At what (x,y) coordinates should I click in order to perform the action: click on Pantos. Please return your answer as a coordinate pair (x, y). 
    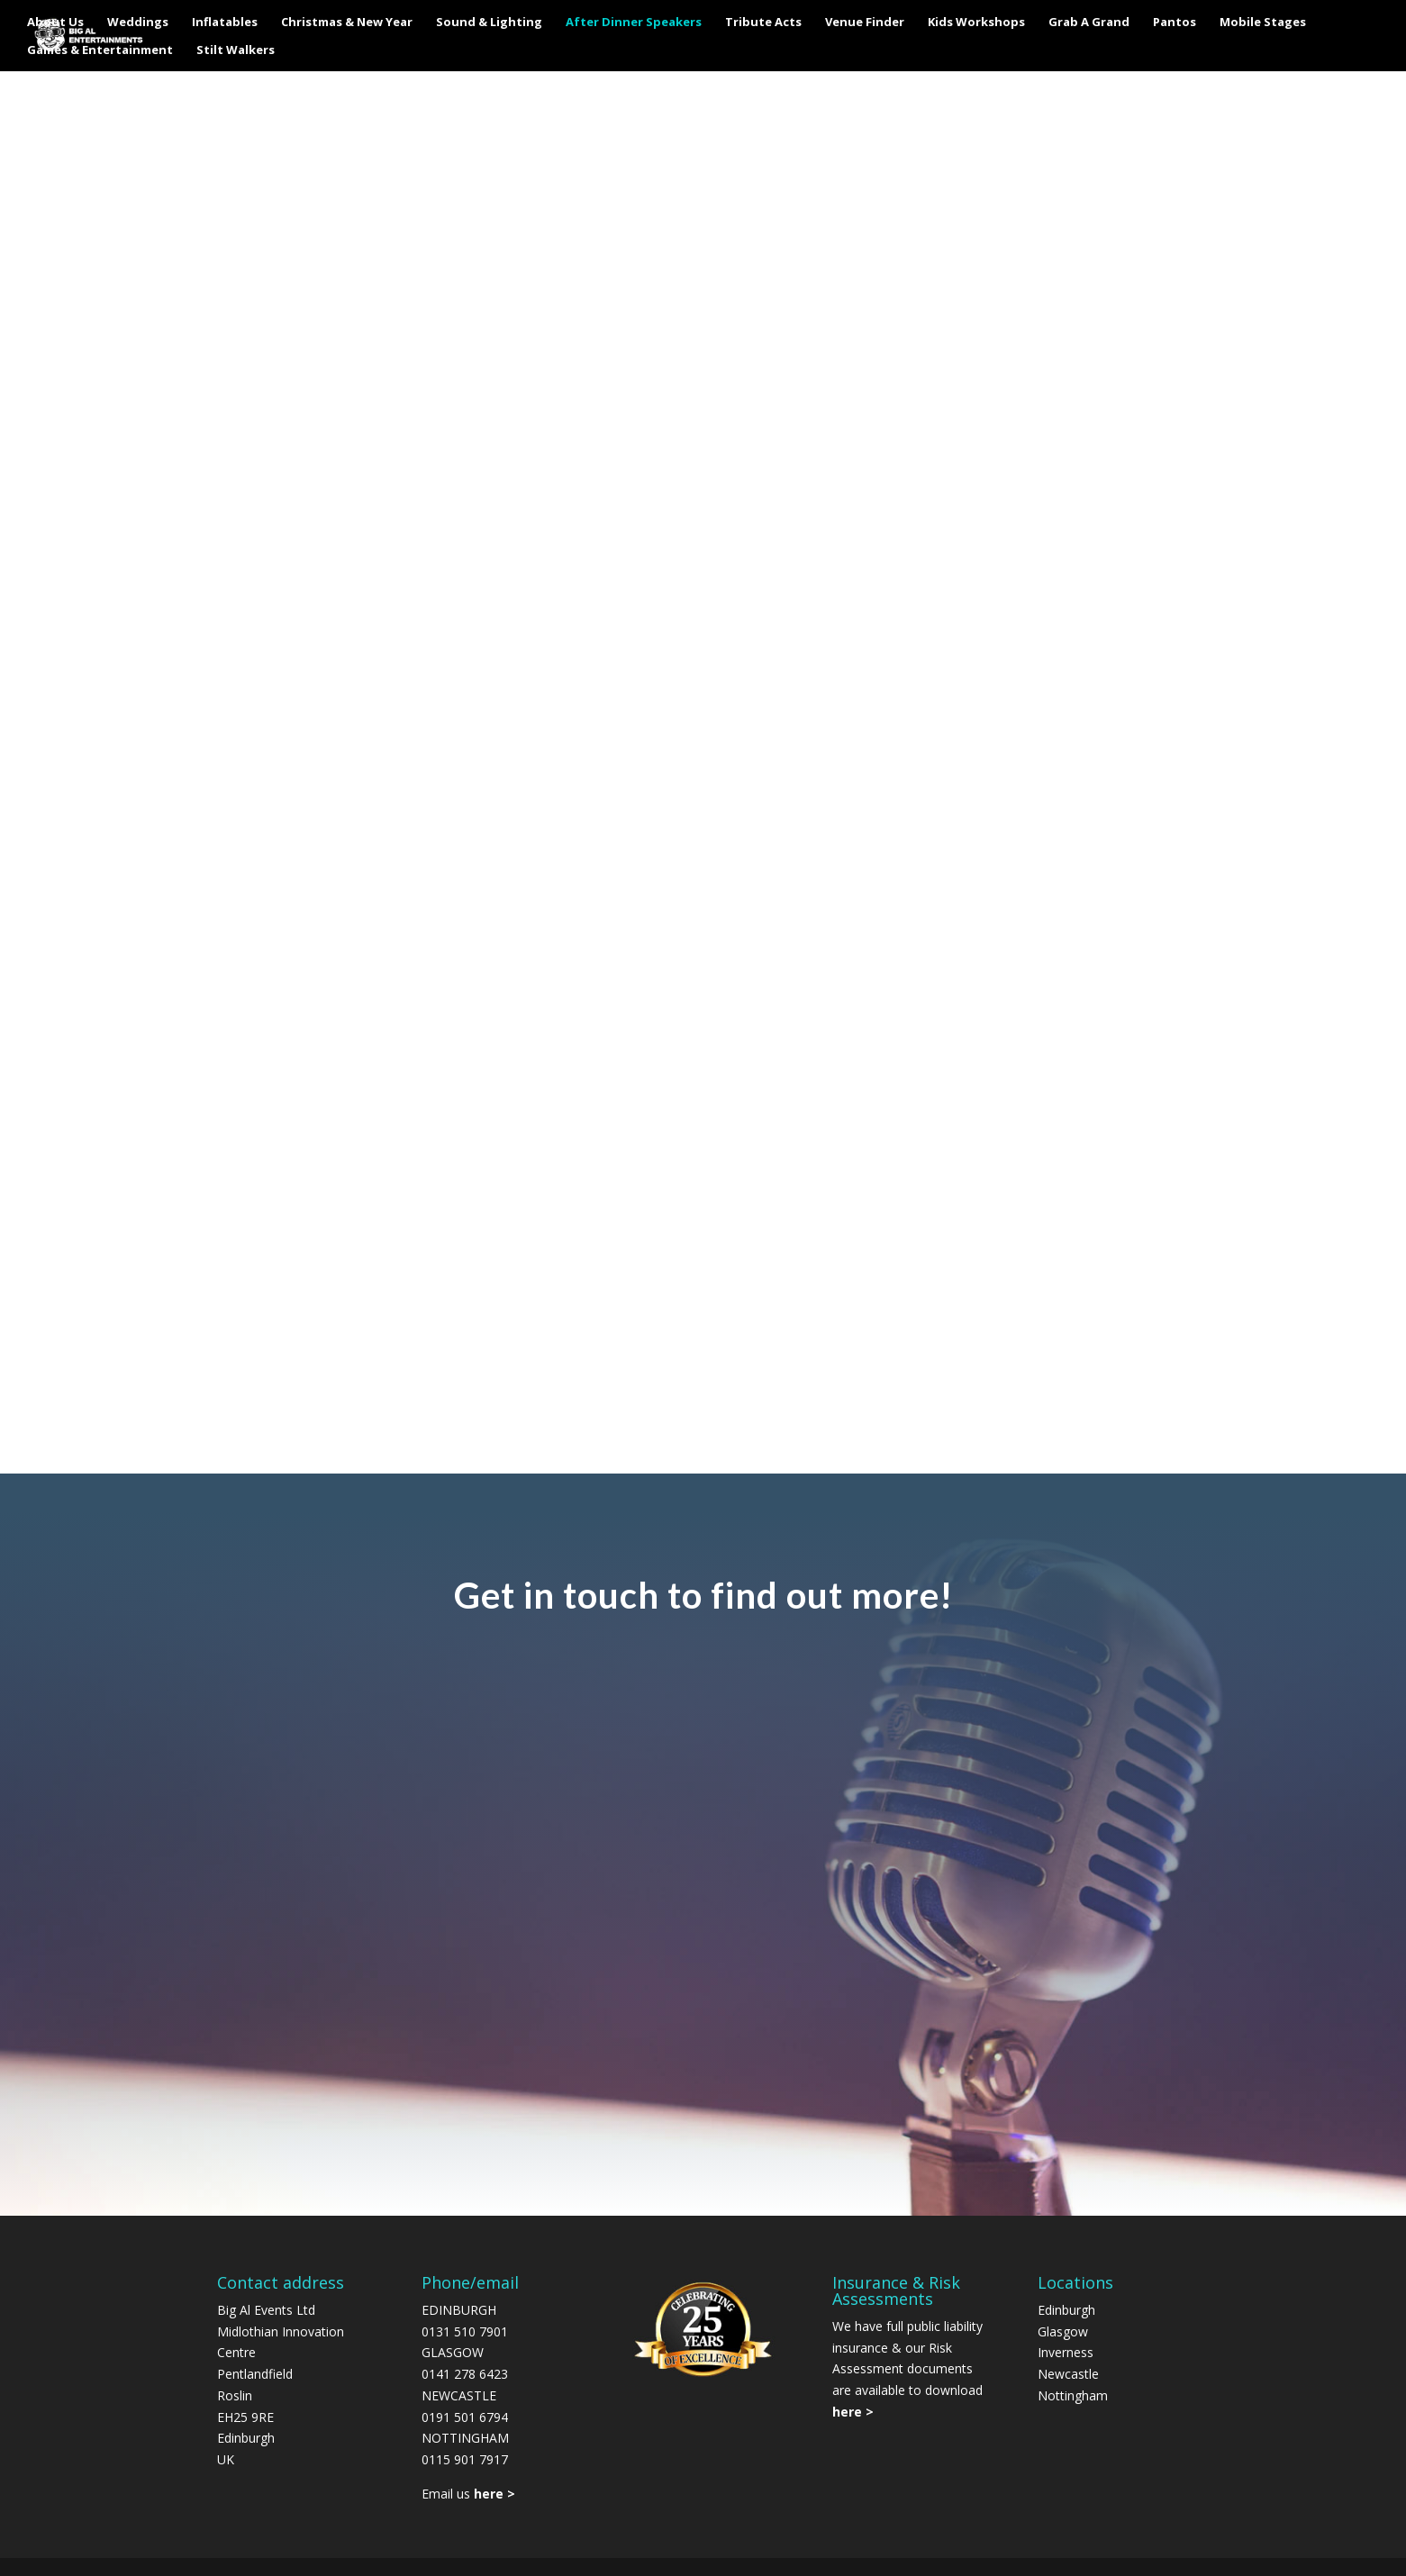
    Looking at the image, I should click on (1174, 22).